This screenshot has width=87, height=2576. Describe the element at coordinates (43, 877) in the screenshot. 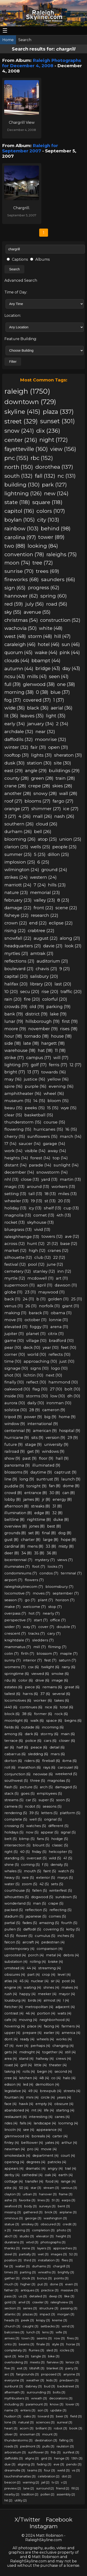

I see `western (24)` at that location.